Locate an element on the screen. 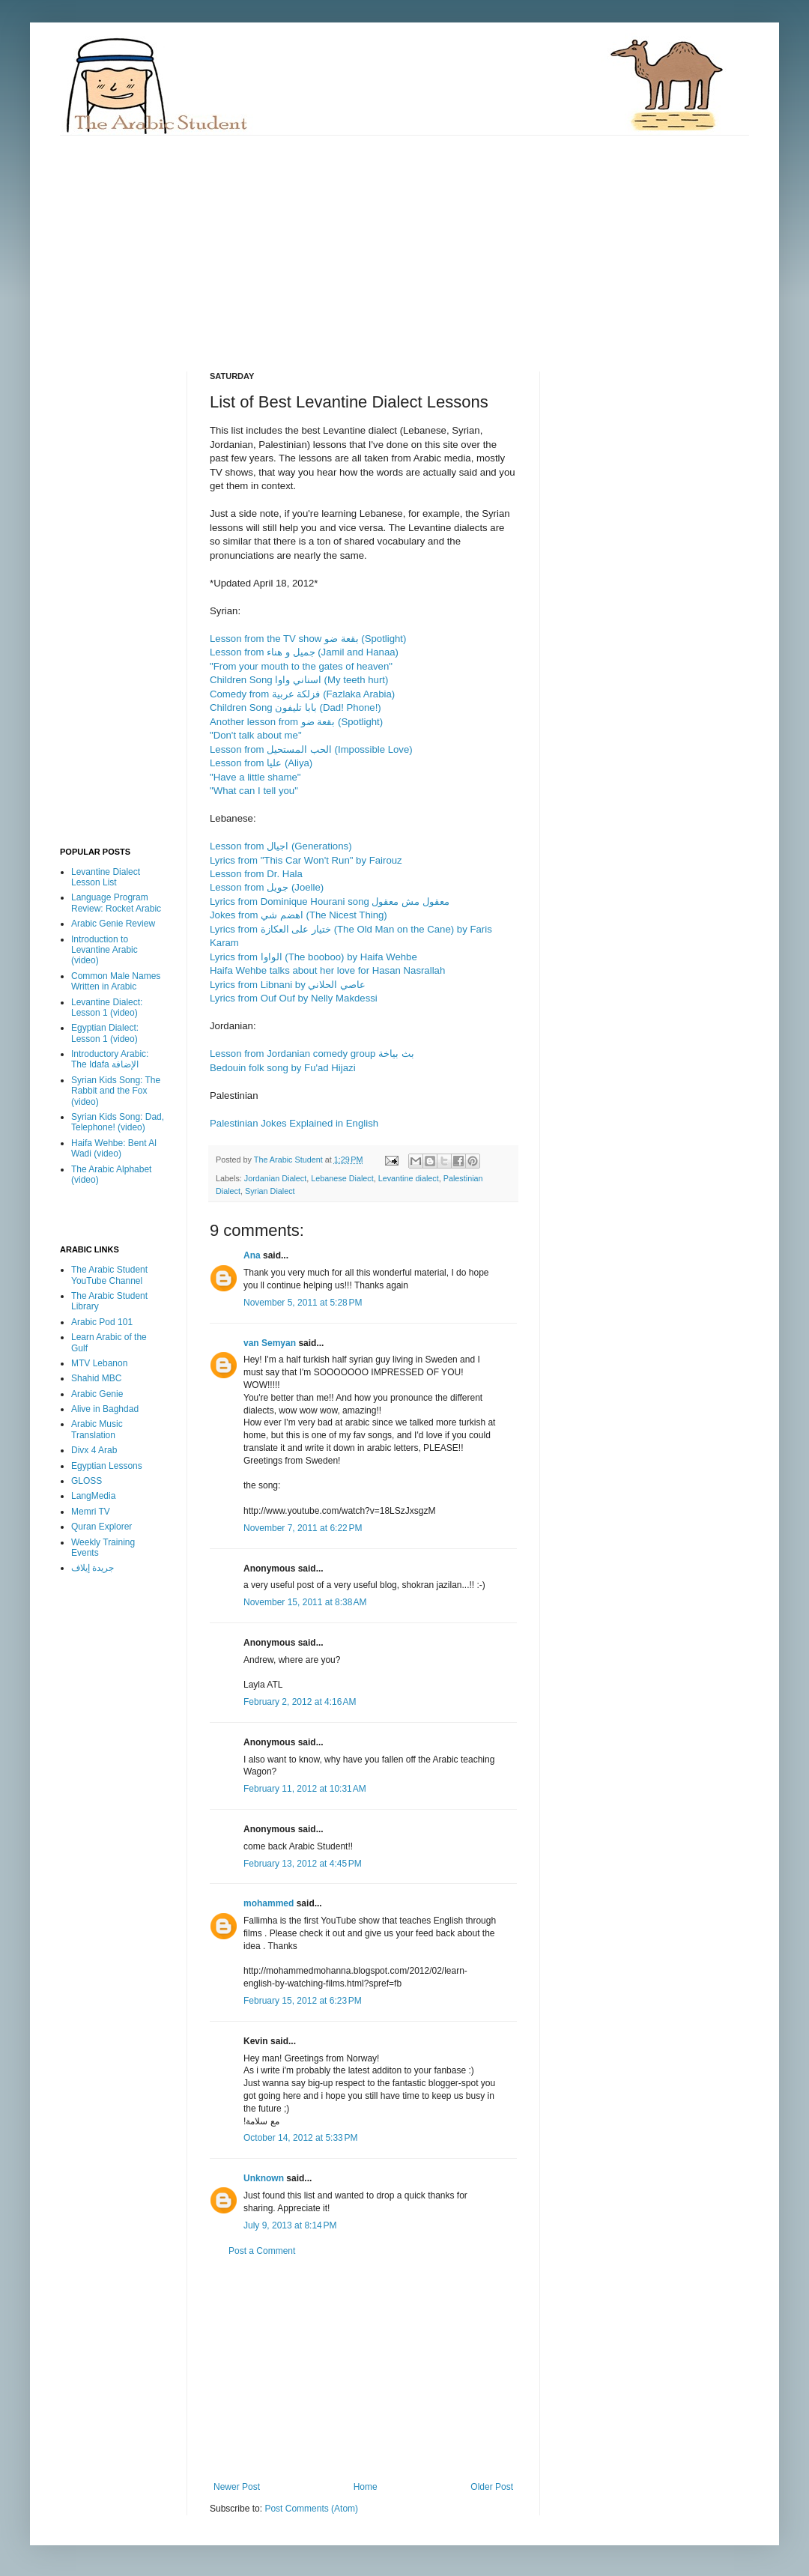 Image resolution: width=809 pixels, height=2576 pixels. "Don't talk about me" is located at coordinates (256, 735).